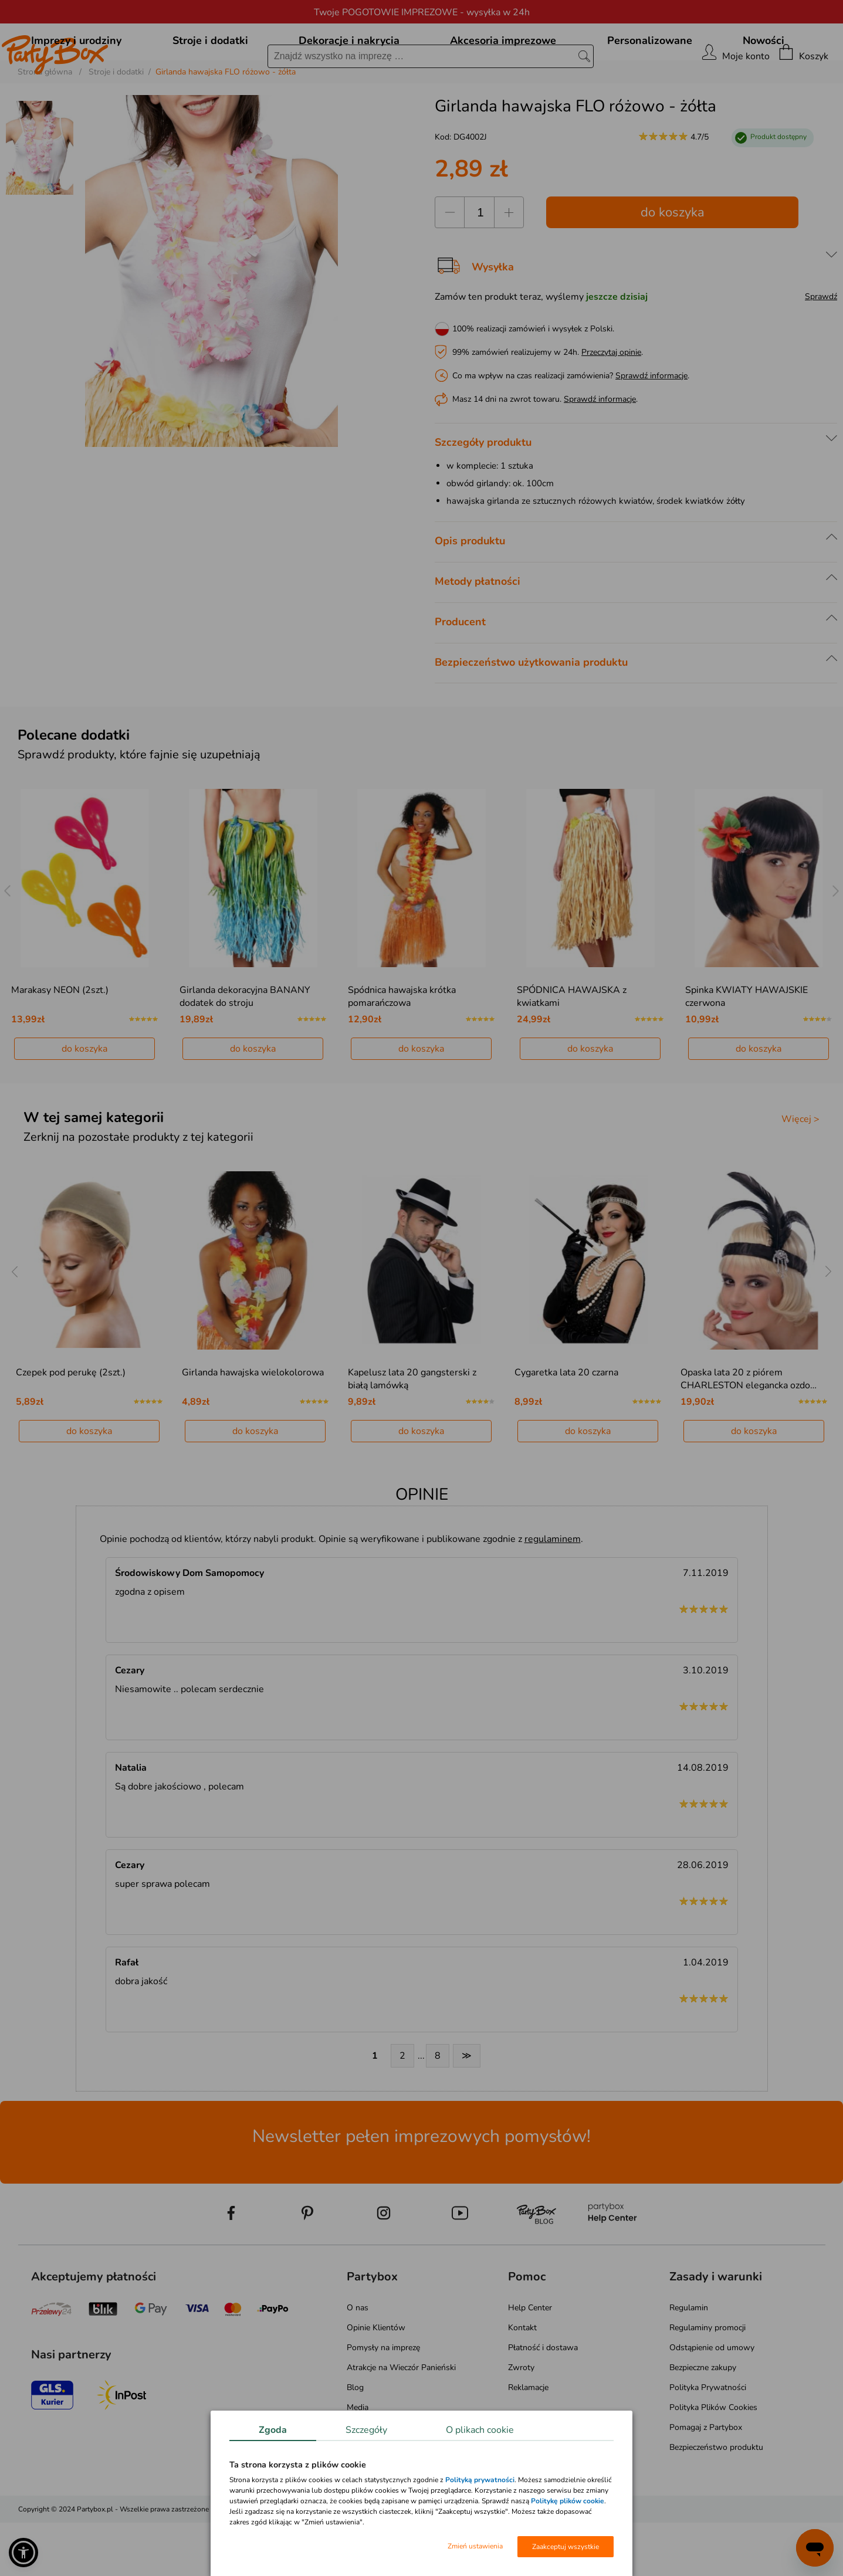 The height and width of the screenshot is (2576, 843). I want to click on Zgoda, so click(273, 2430).